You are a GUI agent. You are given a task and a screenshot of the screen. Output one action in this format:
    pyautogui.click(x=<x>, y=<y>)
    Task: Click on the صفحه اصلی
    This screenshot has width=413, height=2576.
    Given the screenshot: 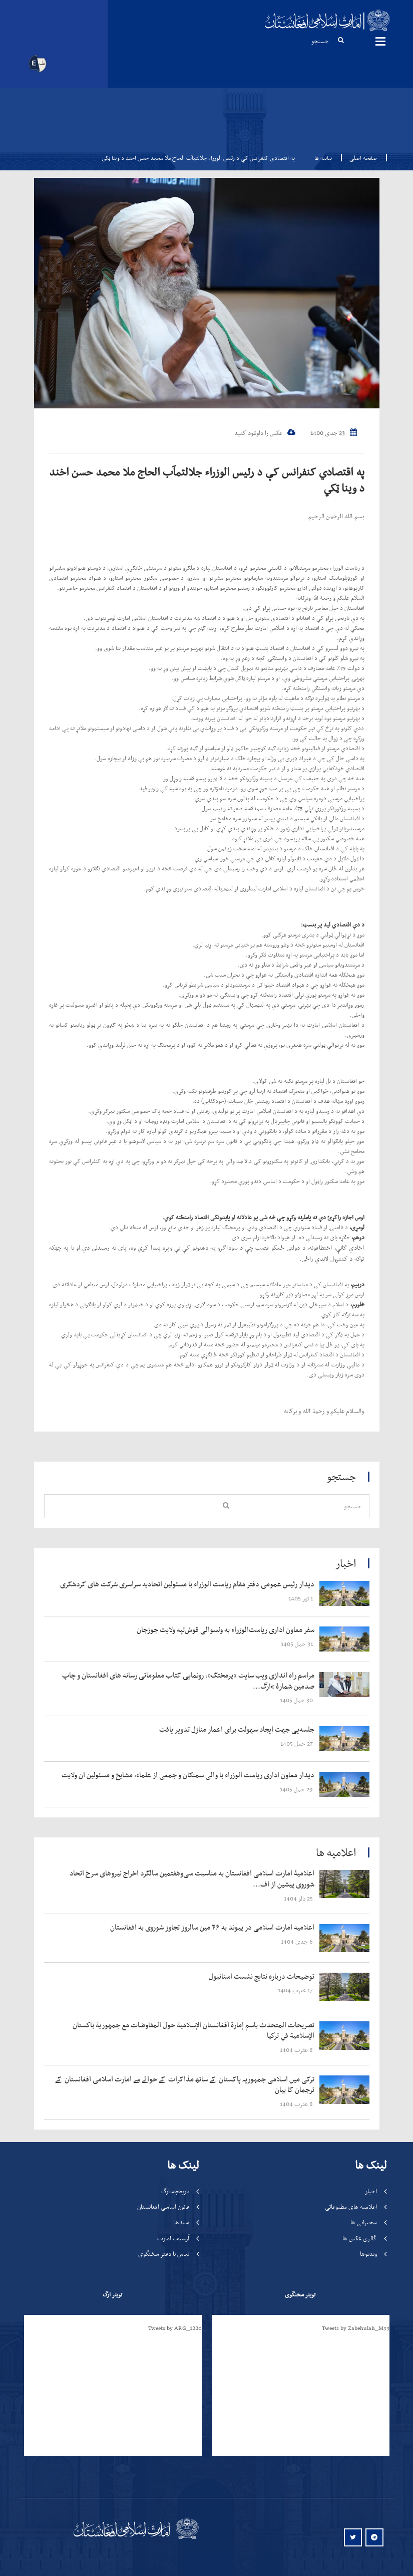 What is the action you would take?
    pyautogui.click(x=360, y=158)
    